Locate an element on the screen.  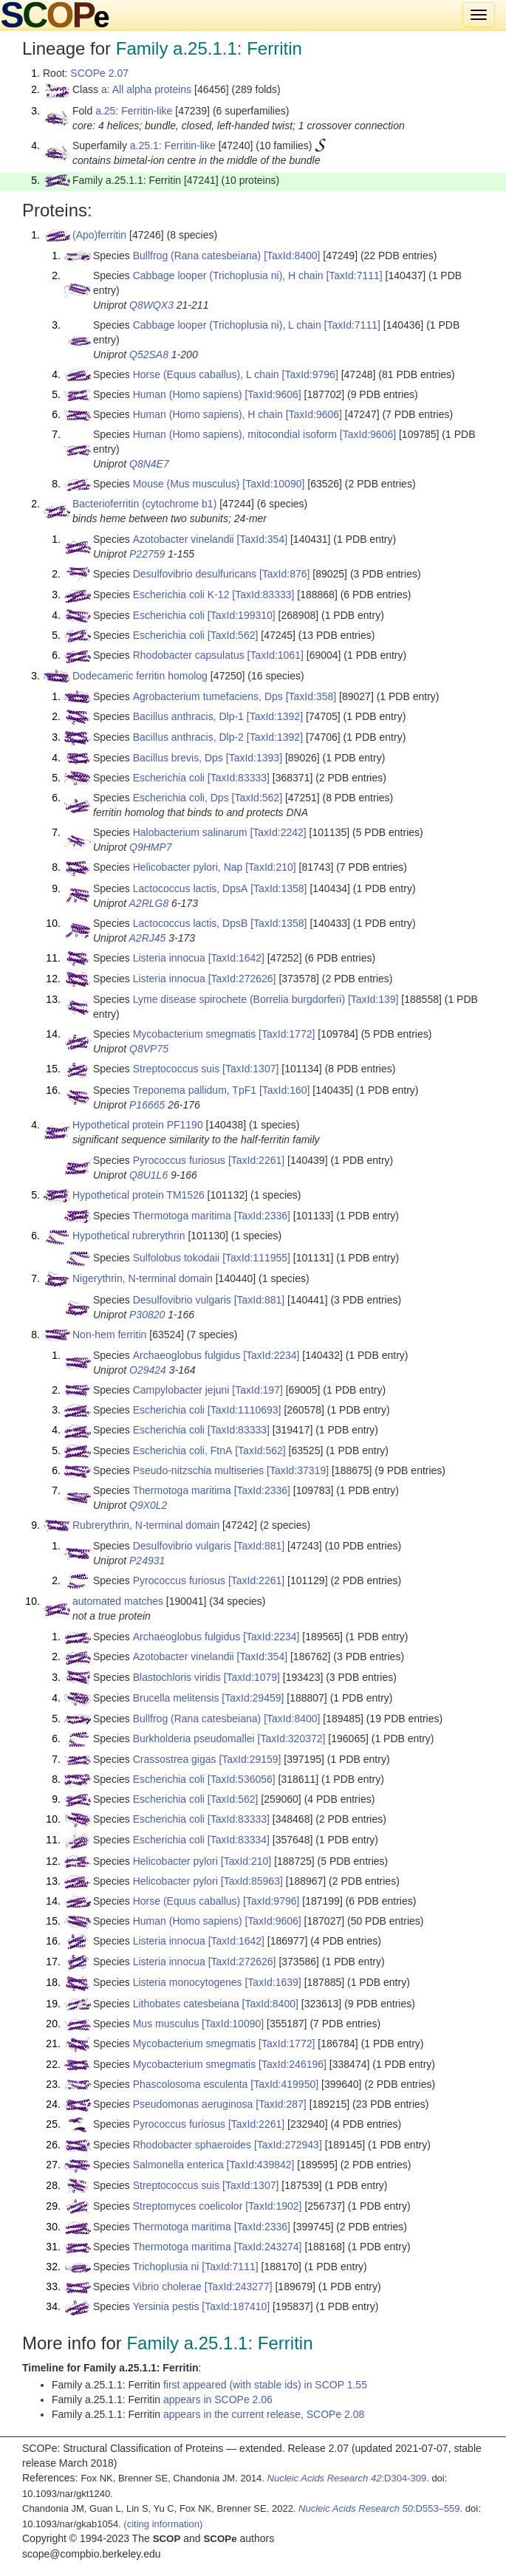
[TaxId:7111] is located at coordinates (354, 275).